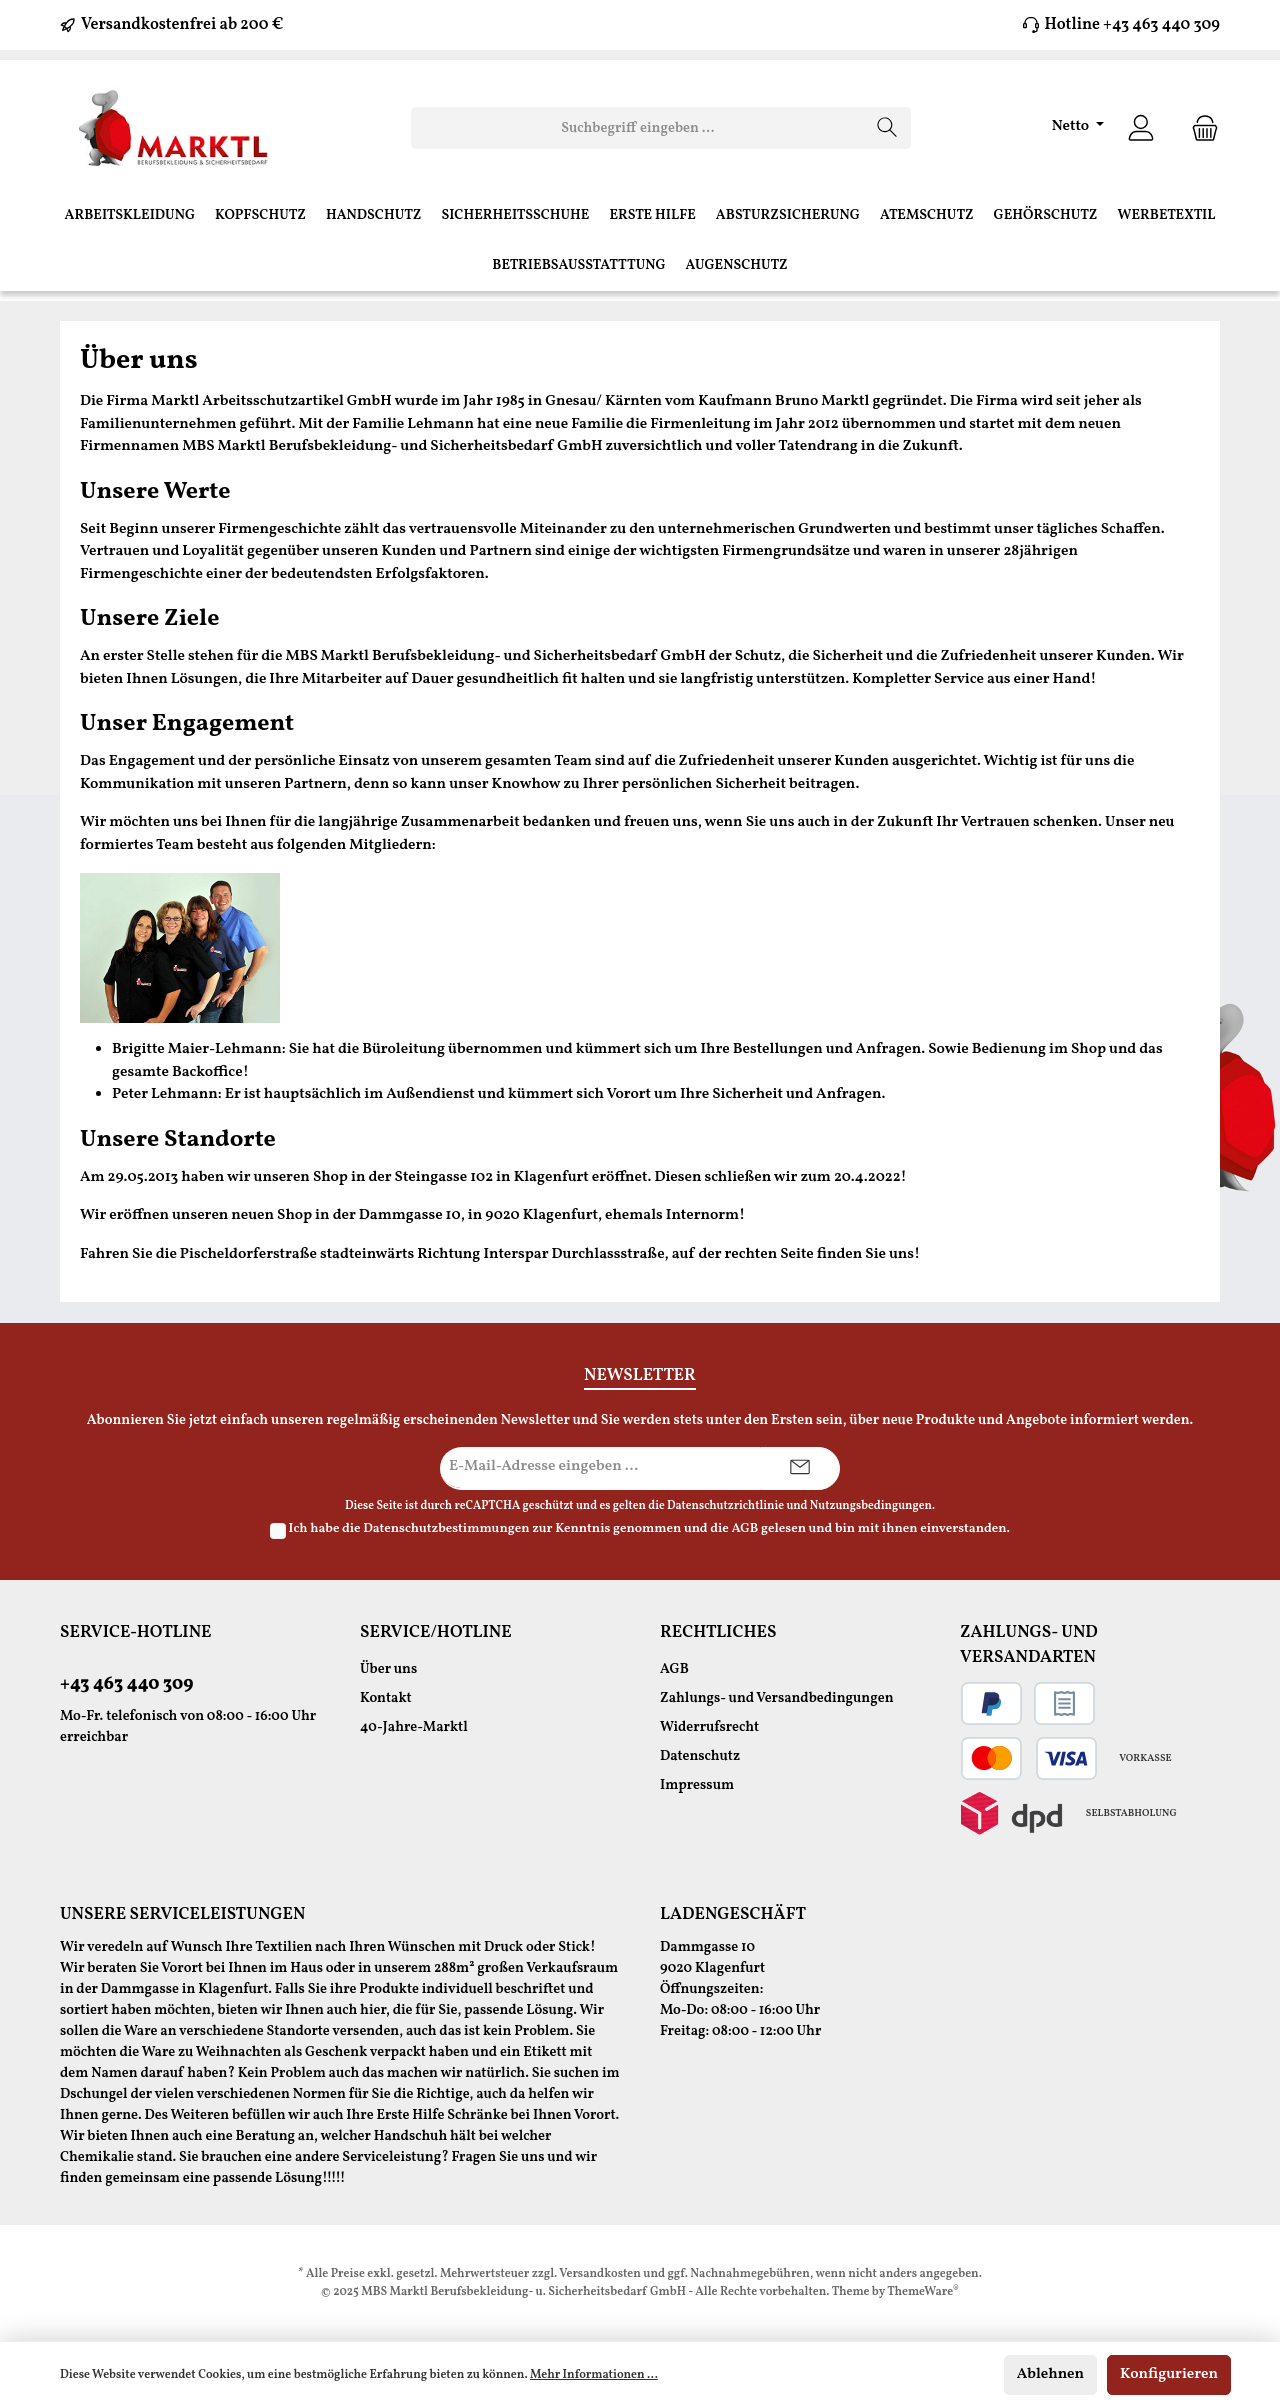 The height and width of the screenshot is (2408, 1280). I want to click on Konfigurieren, so click(1169, 2374).